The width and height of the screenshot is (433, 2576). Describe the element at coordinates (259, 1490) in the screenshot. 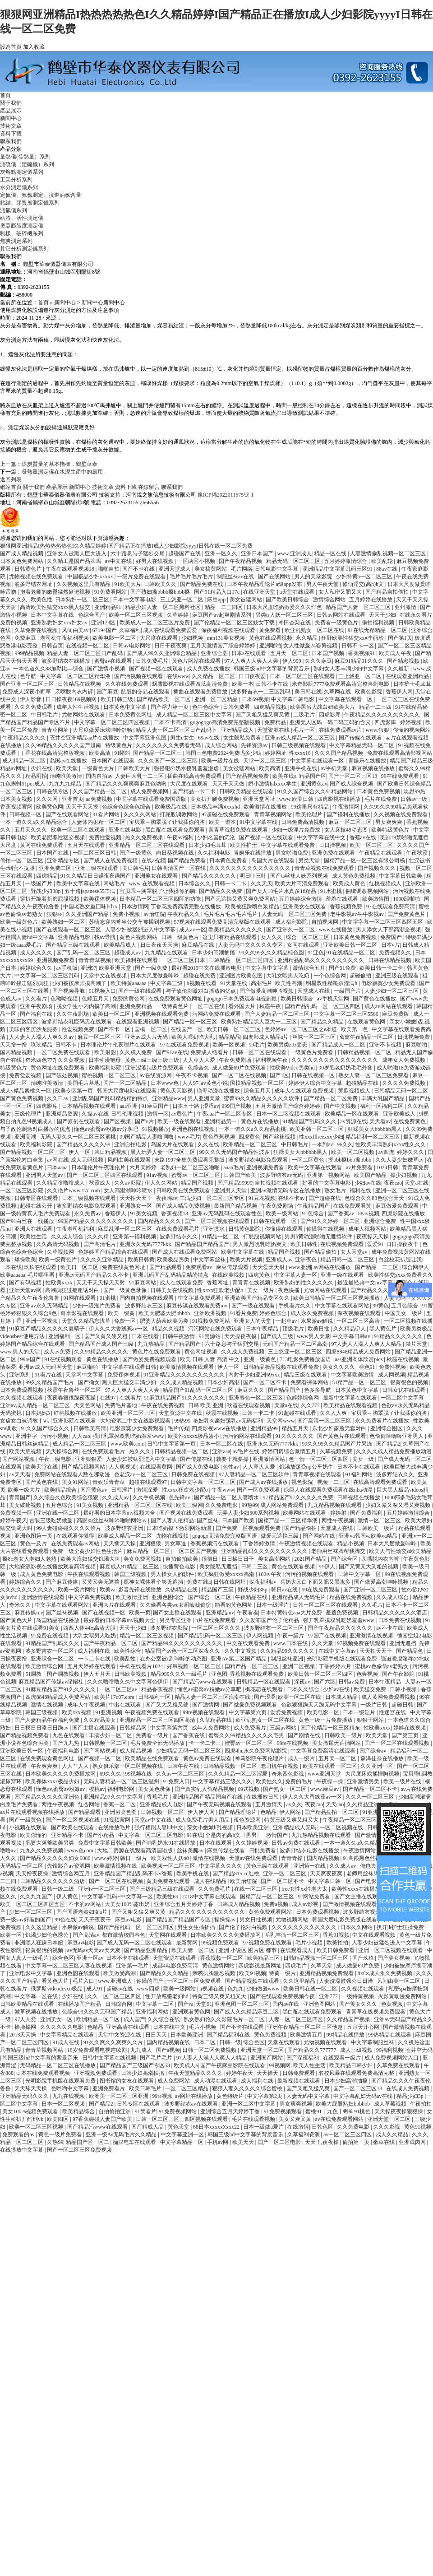

I see `国产一区免费观看` at that location.